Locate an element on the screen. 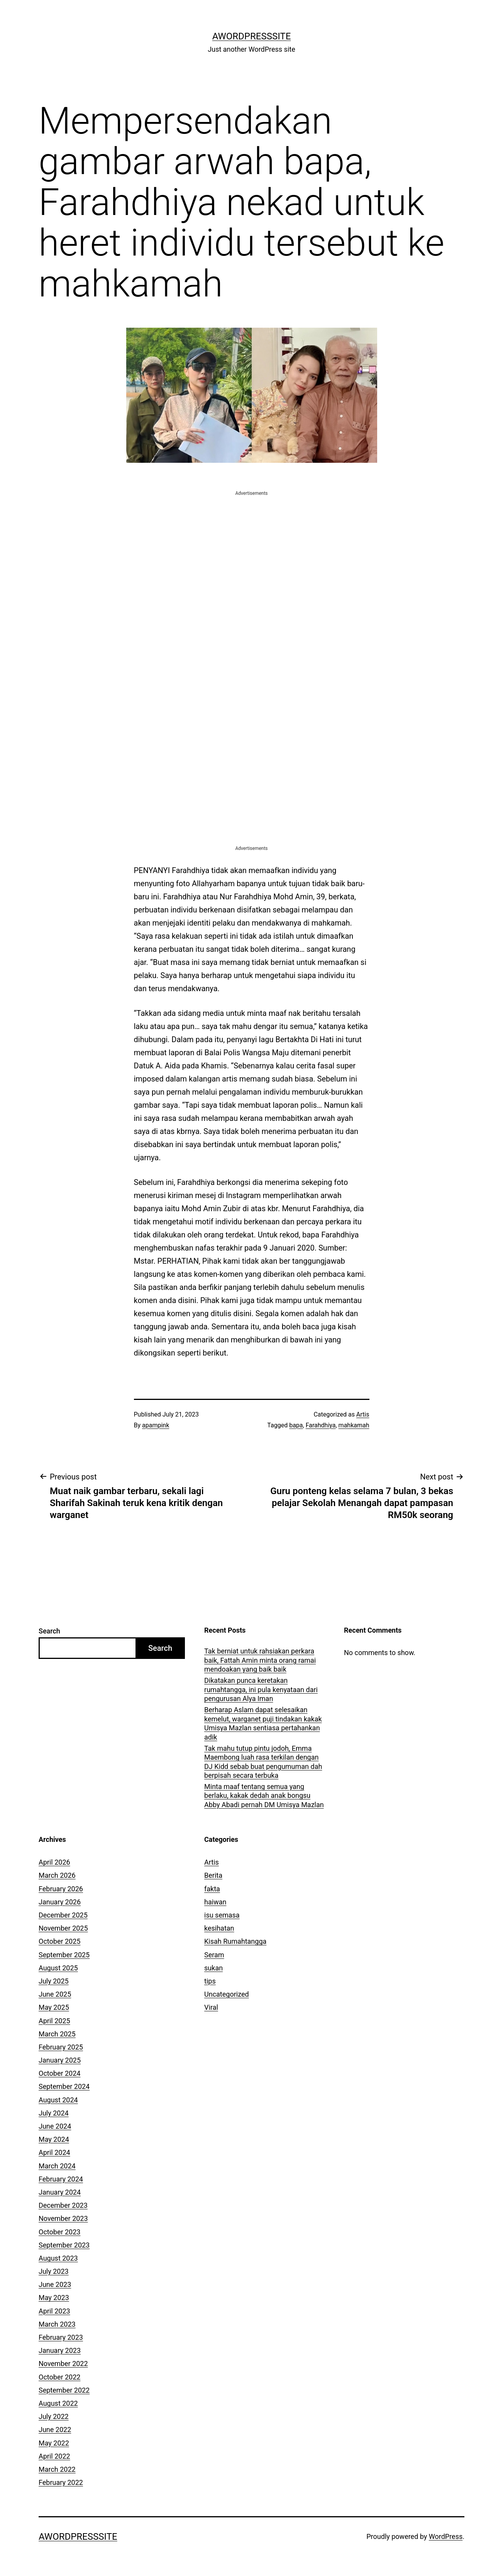 This screenshot has width=503, height=2576. August 2023 is located at coordinates (58, 2258).